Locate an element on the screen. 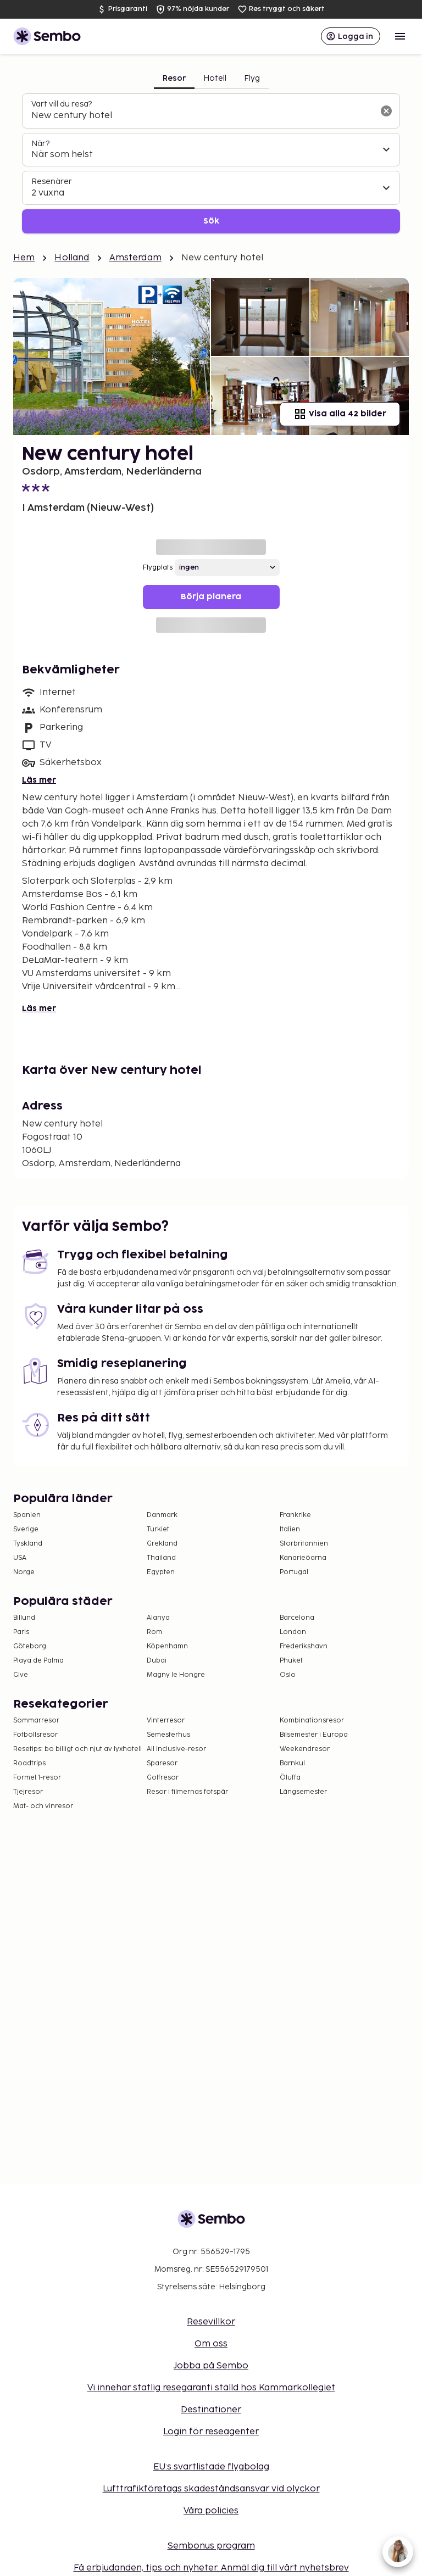  Barcelona is located at coordinates (297, 1618).